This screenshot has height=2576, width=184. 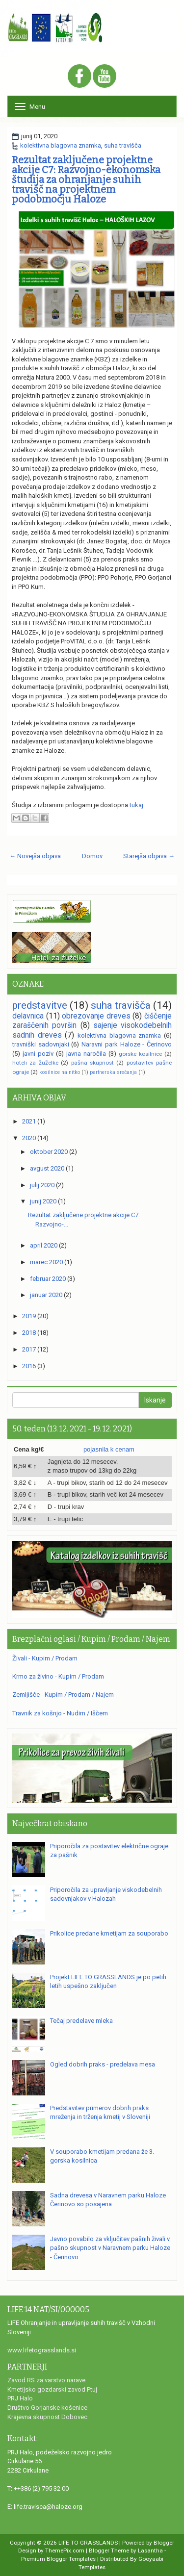 What do you see at coordinates (43, 1201) in the screenshot?
I see `junij 2020` at bounding box center [43, 1201].